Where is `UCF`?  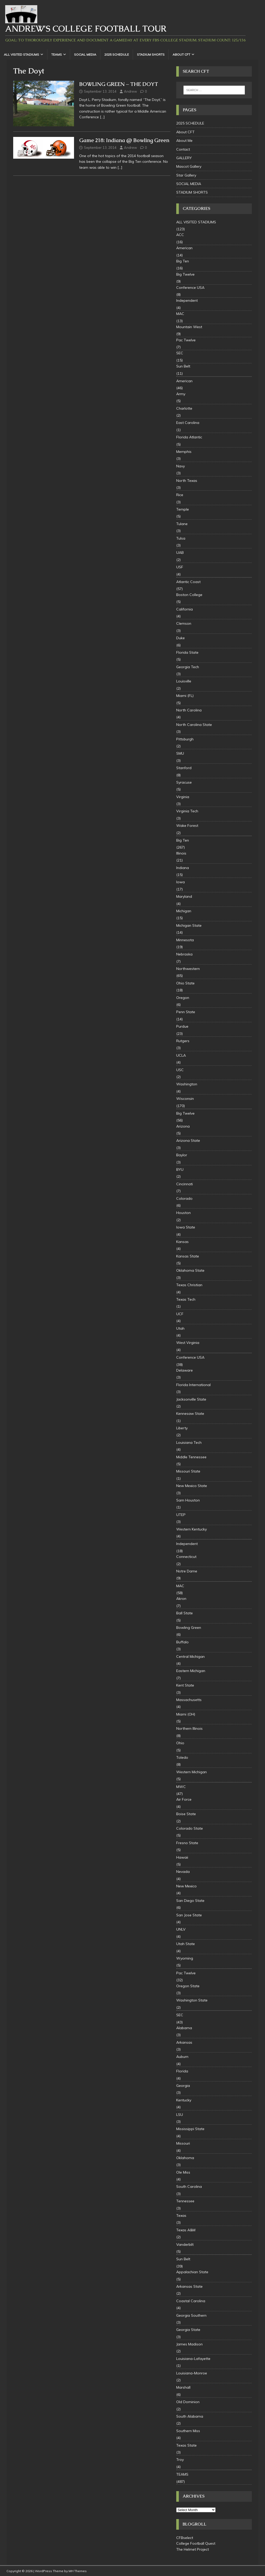 UCF is located at coordinates (179, 1314).